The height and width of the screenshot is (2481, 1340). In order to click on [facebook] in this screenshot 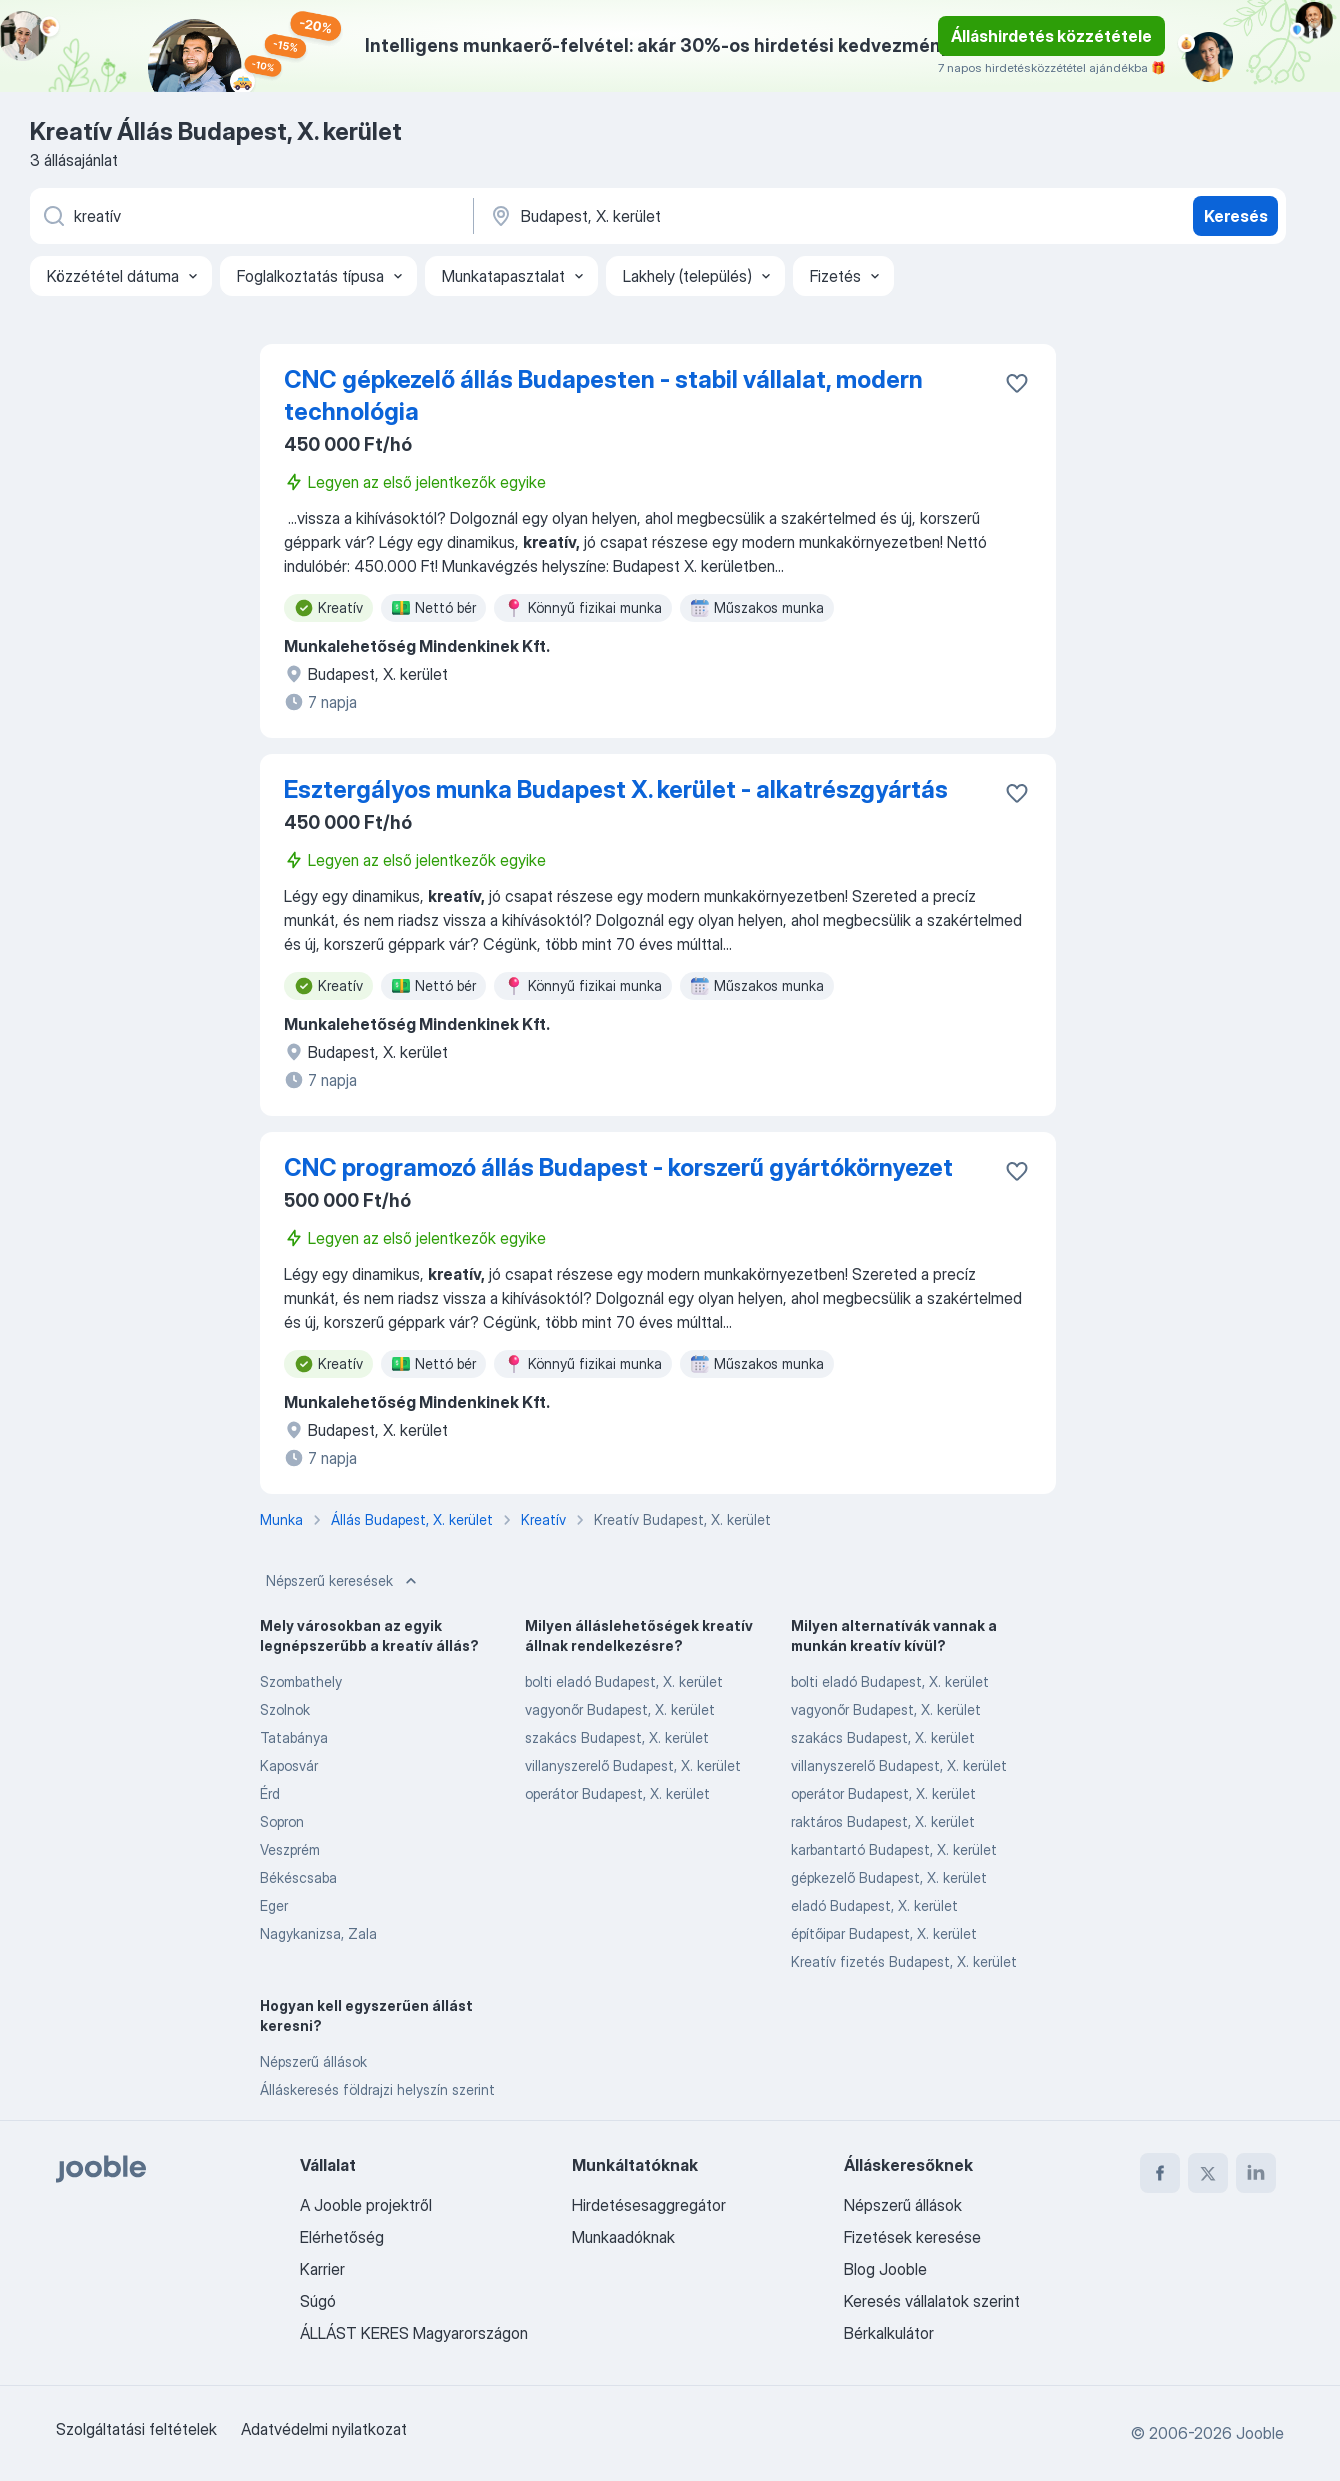, I will do `click(1160, 2173)`.